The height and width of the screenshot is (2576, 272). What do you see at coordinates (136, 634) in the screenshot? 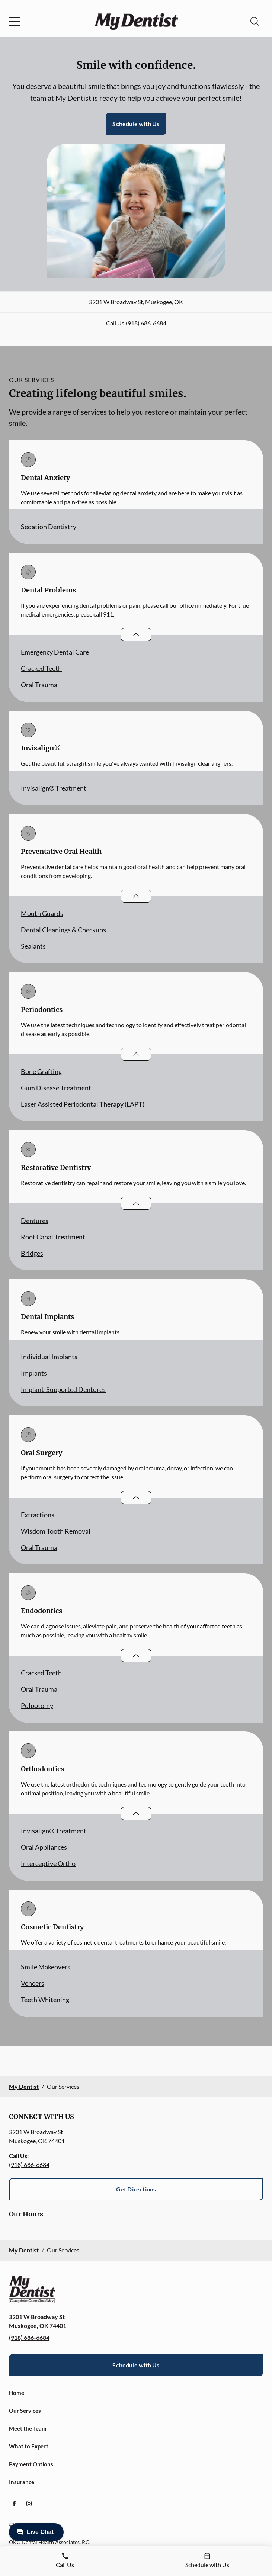
I see `[Open List]` at bounding box center [136, 634].